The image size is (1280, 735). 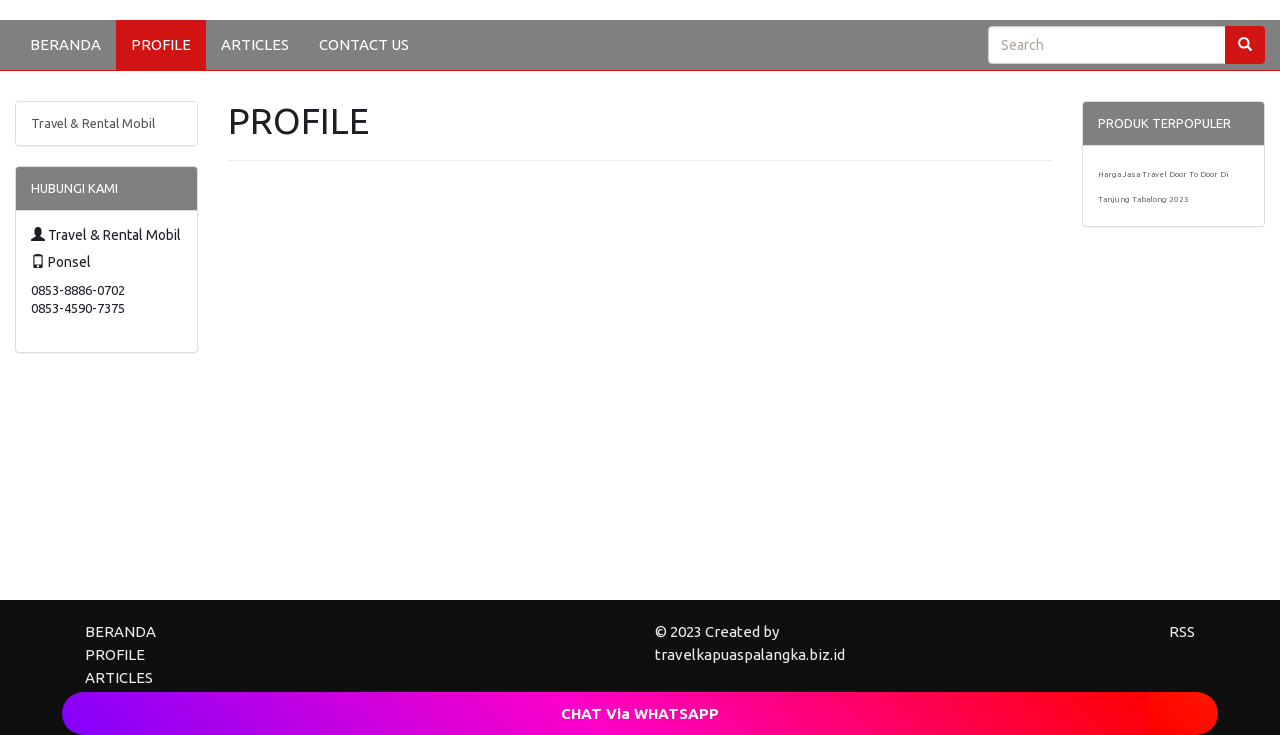 What do you see at coordinates (255, 44) in the screenshot?
I see `ARTICLES` at bounding box center [255, 44].